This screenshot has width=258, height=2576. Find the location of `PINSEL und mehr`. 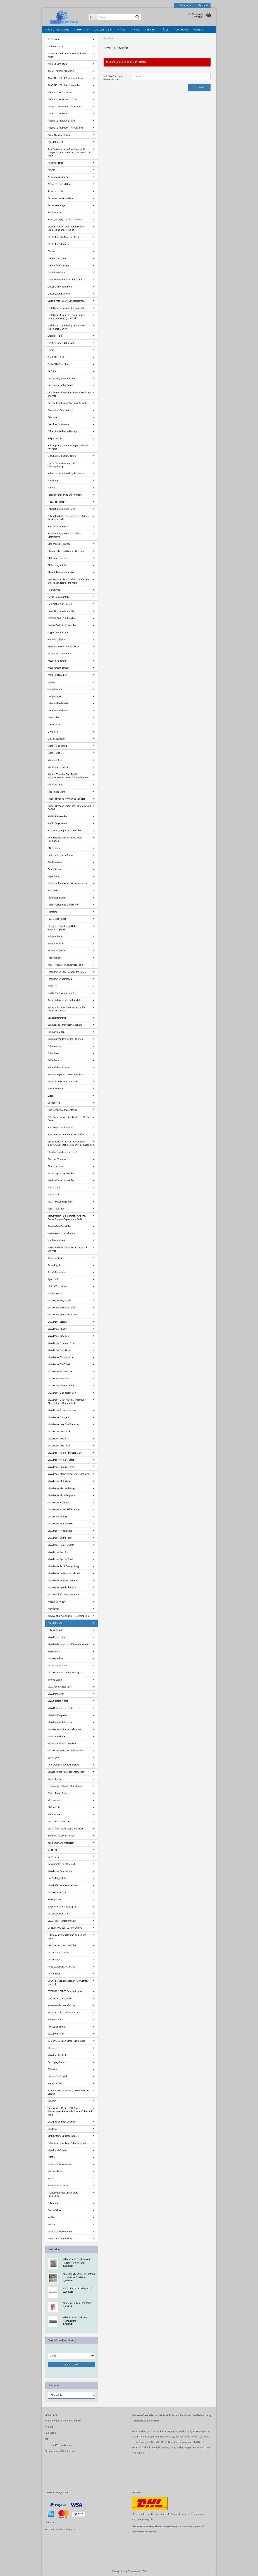

PINSEL und mehr is located at coordinates (56, 2026).